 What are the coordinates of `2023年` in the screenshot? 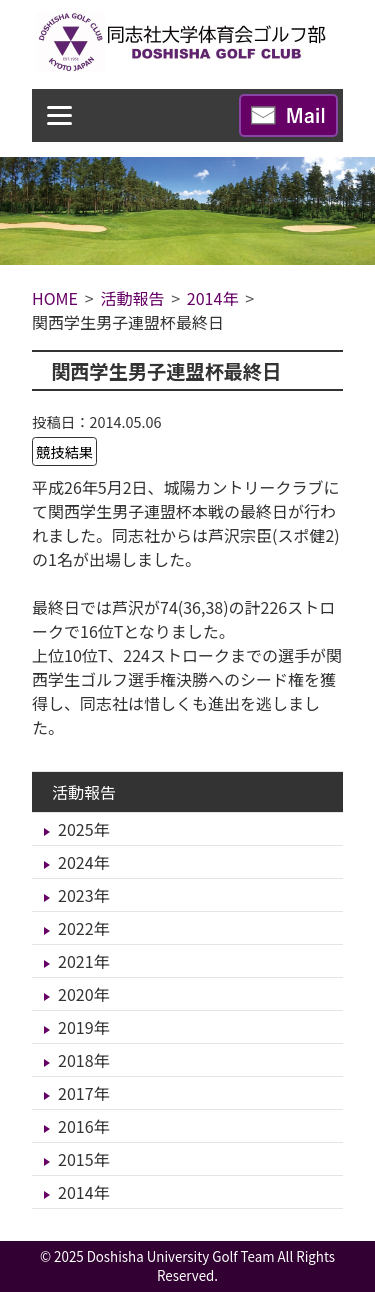 It's located at (84, 895).